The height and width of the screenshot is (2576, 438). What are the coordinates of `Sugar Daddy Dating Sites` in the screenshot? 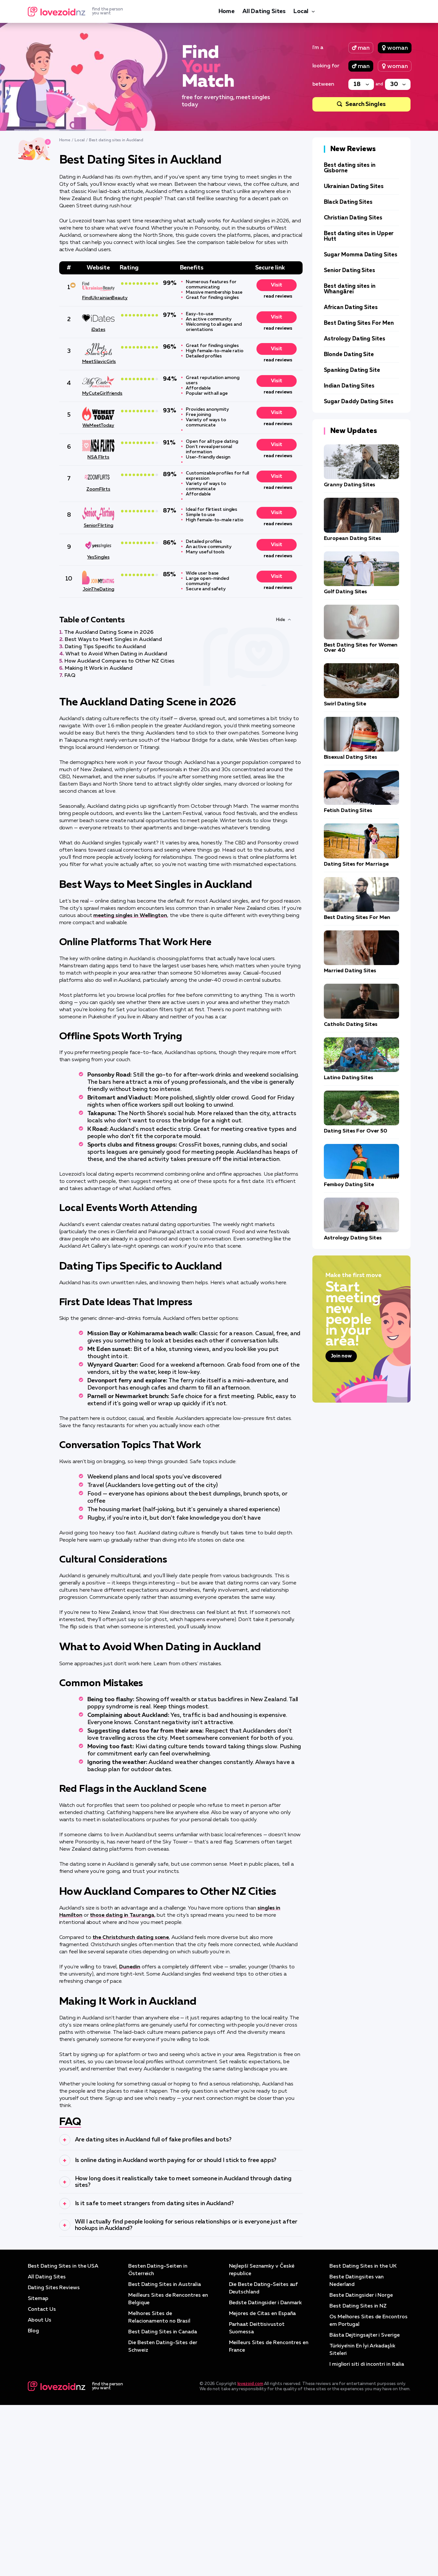 It's located at (359, 402).